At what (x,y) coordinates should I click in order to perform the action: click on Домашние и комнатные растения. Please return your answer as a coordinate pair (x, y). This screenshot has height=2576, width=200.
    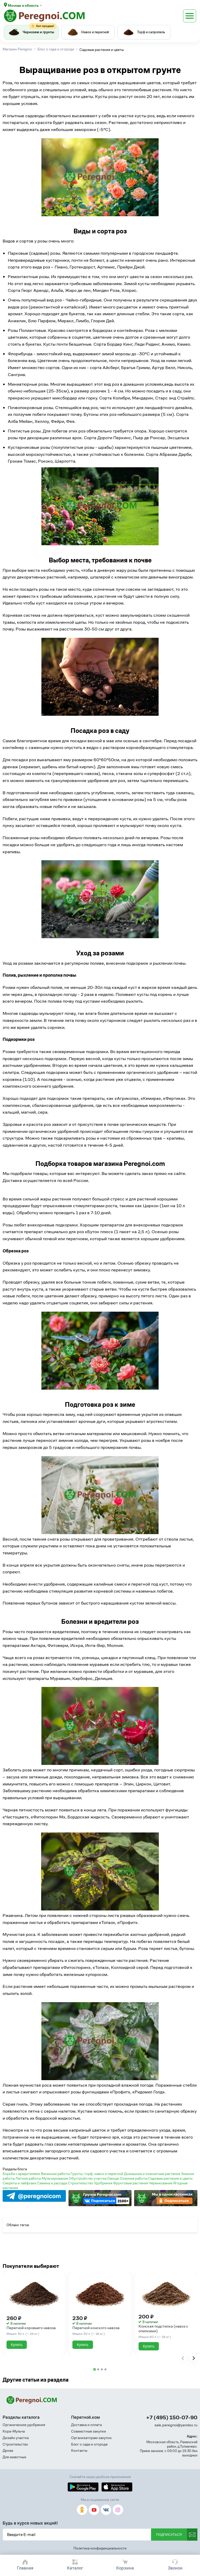
    Looking at the image, I should click on (152, 2173).